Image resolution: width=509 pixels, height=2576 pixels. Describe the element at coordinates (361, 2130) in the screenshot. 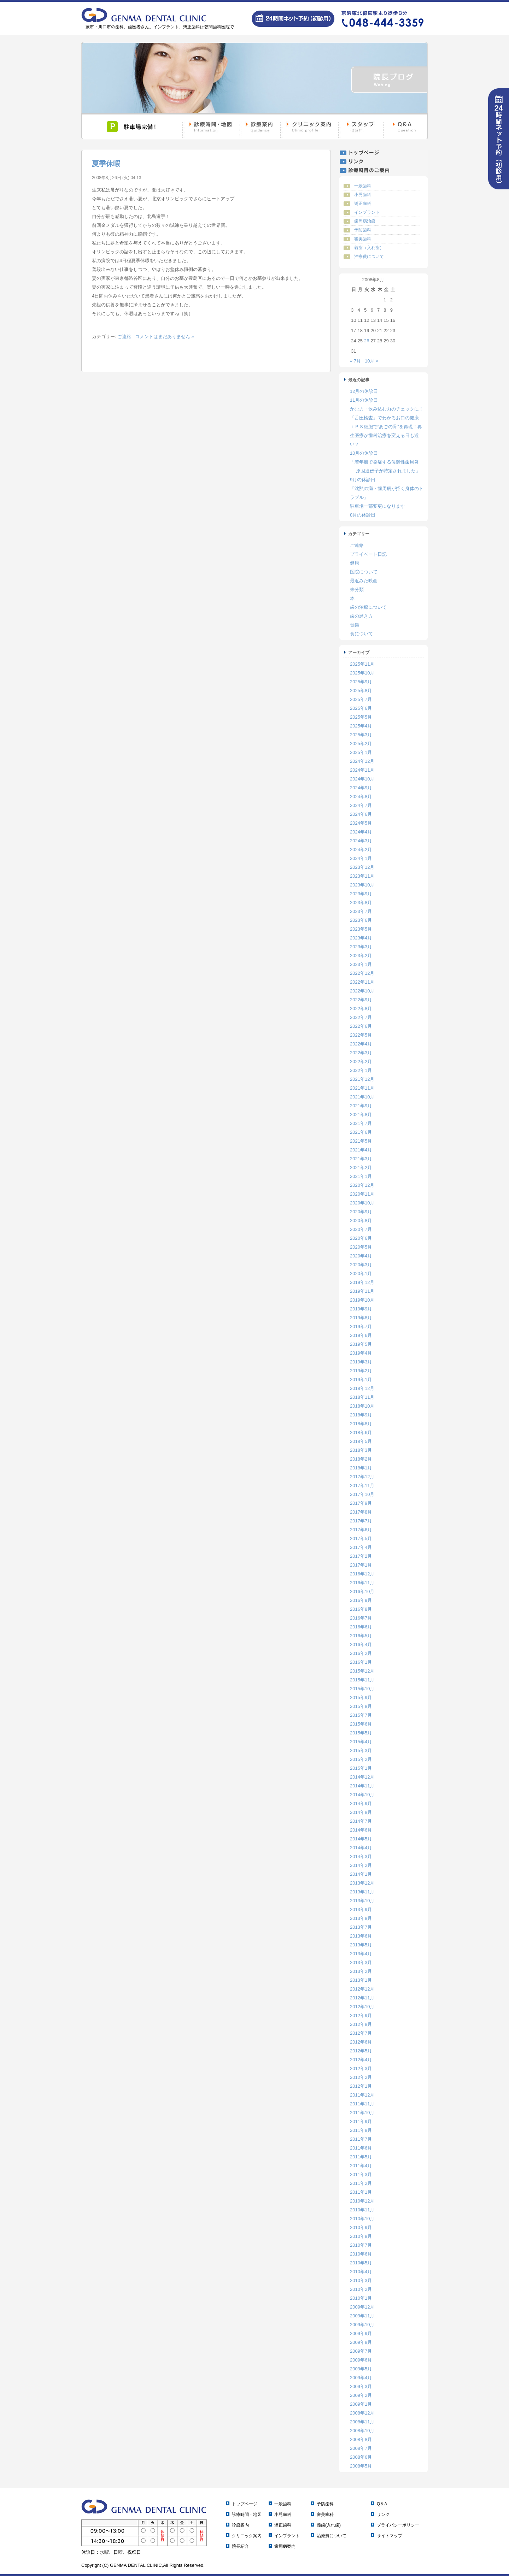

I see `2011年8月` at that location.